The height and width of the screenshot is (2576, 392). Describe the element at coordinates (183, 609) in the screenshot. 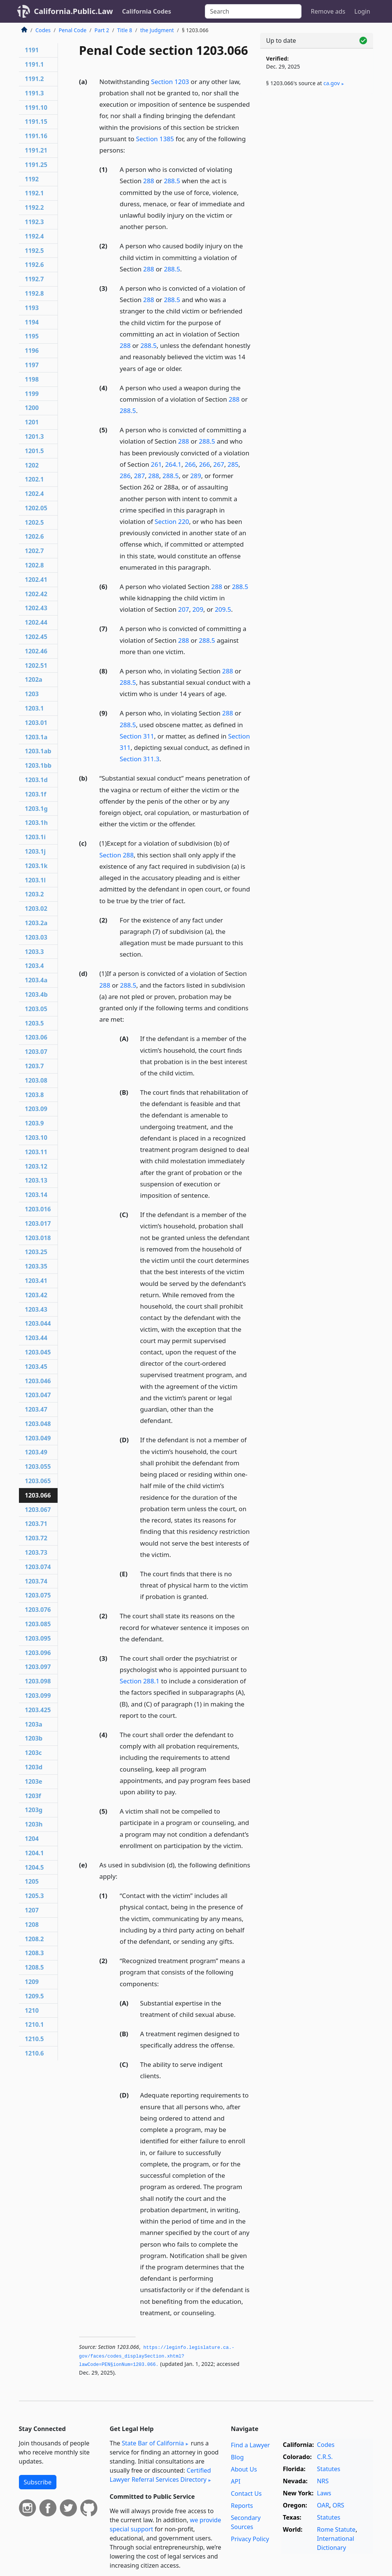

I see `207` at that location.